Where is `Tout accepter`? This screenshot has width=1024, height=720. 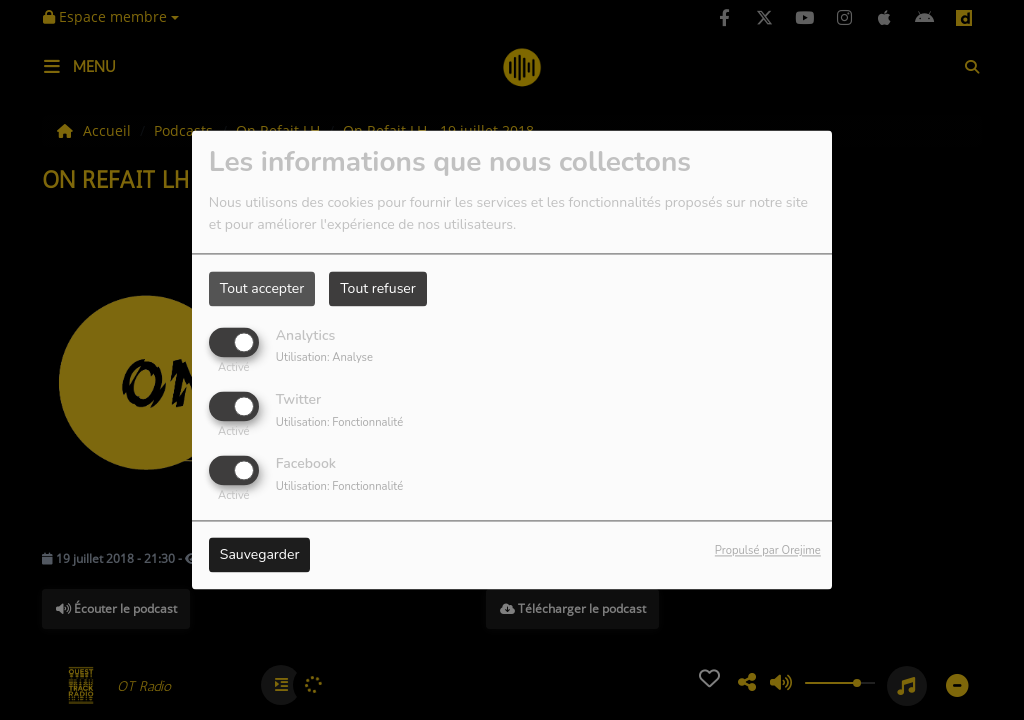
Tout accepter is located at coordinates (262, 288).